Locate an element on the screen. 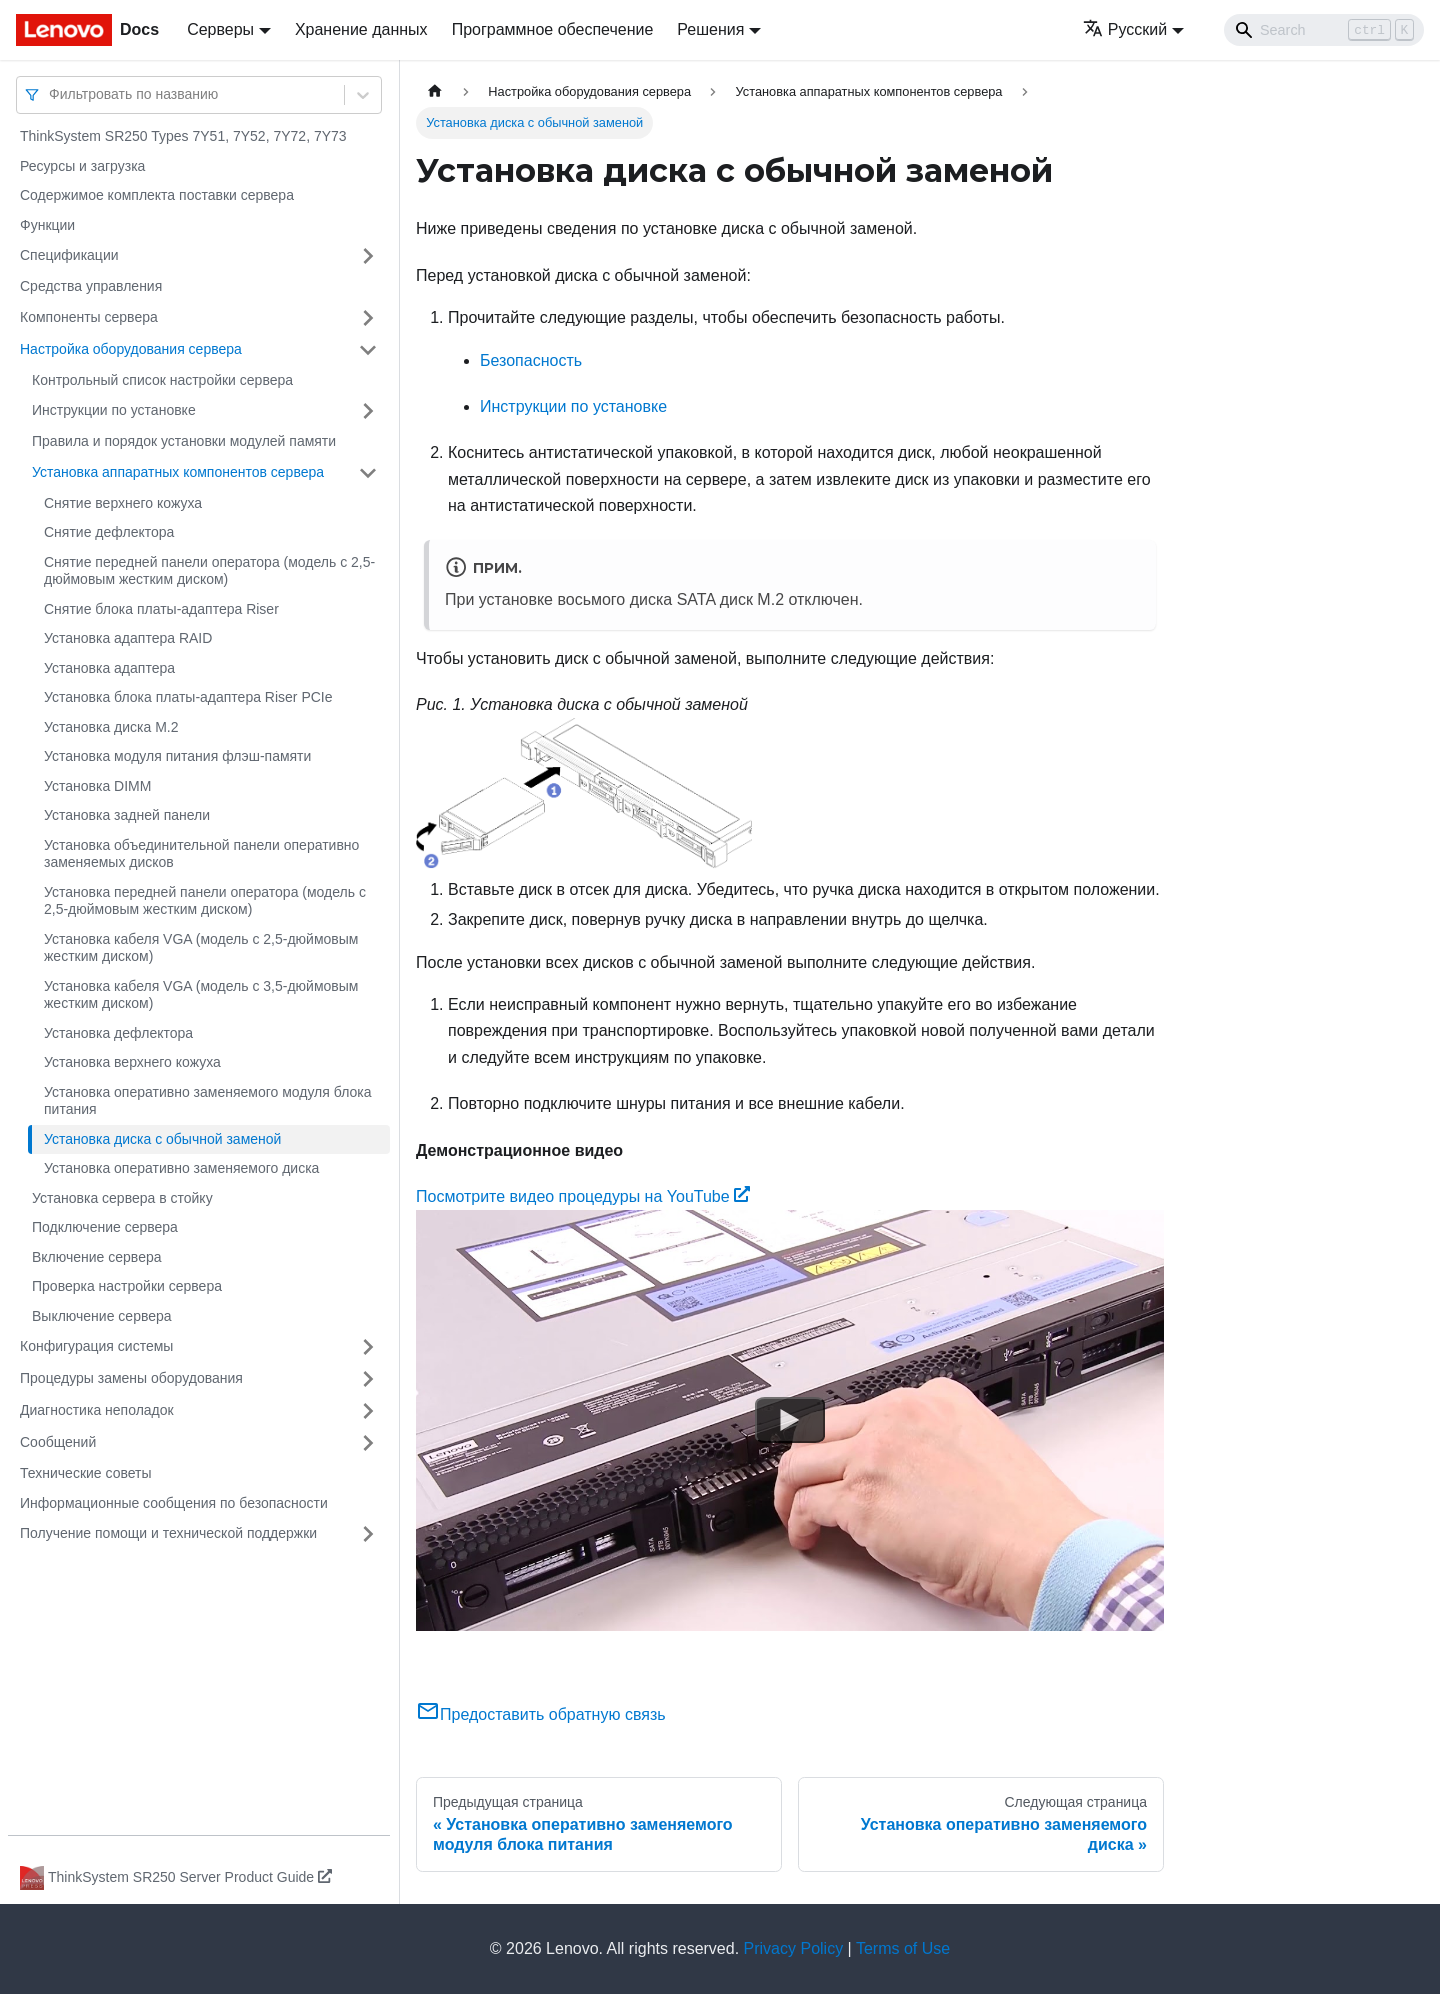 The height and width of the screenshot is (1994, 1440). Ресурсы и загрузка is located at coordinates (82, 166).